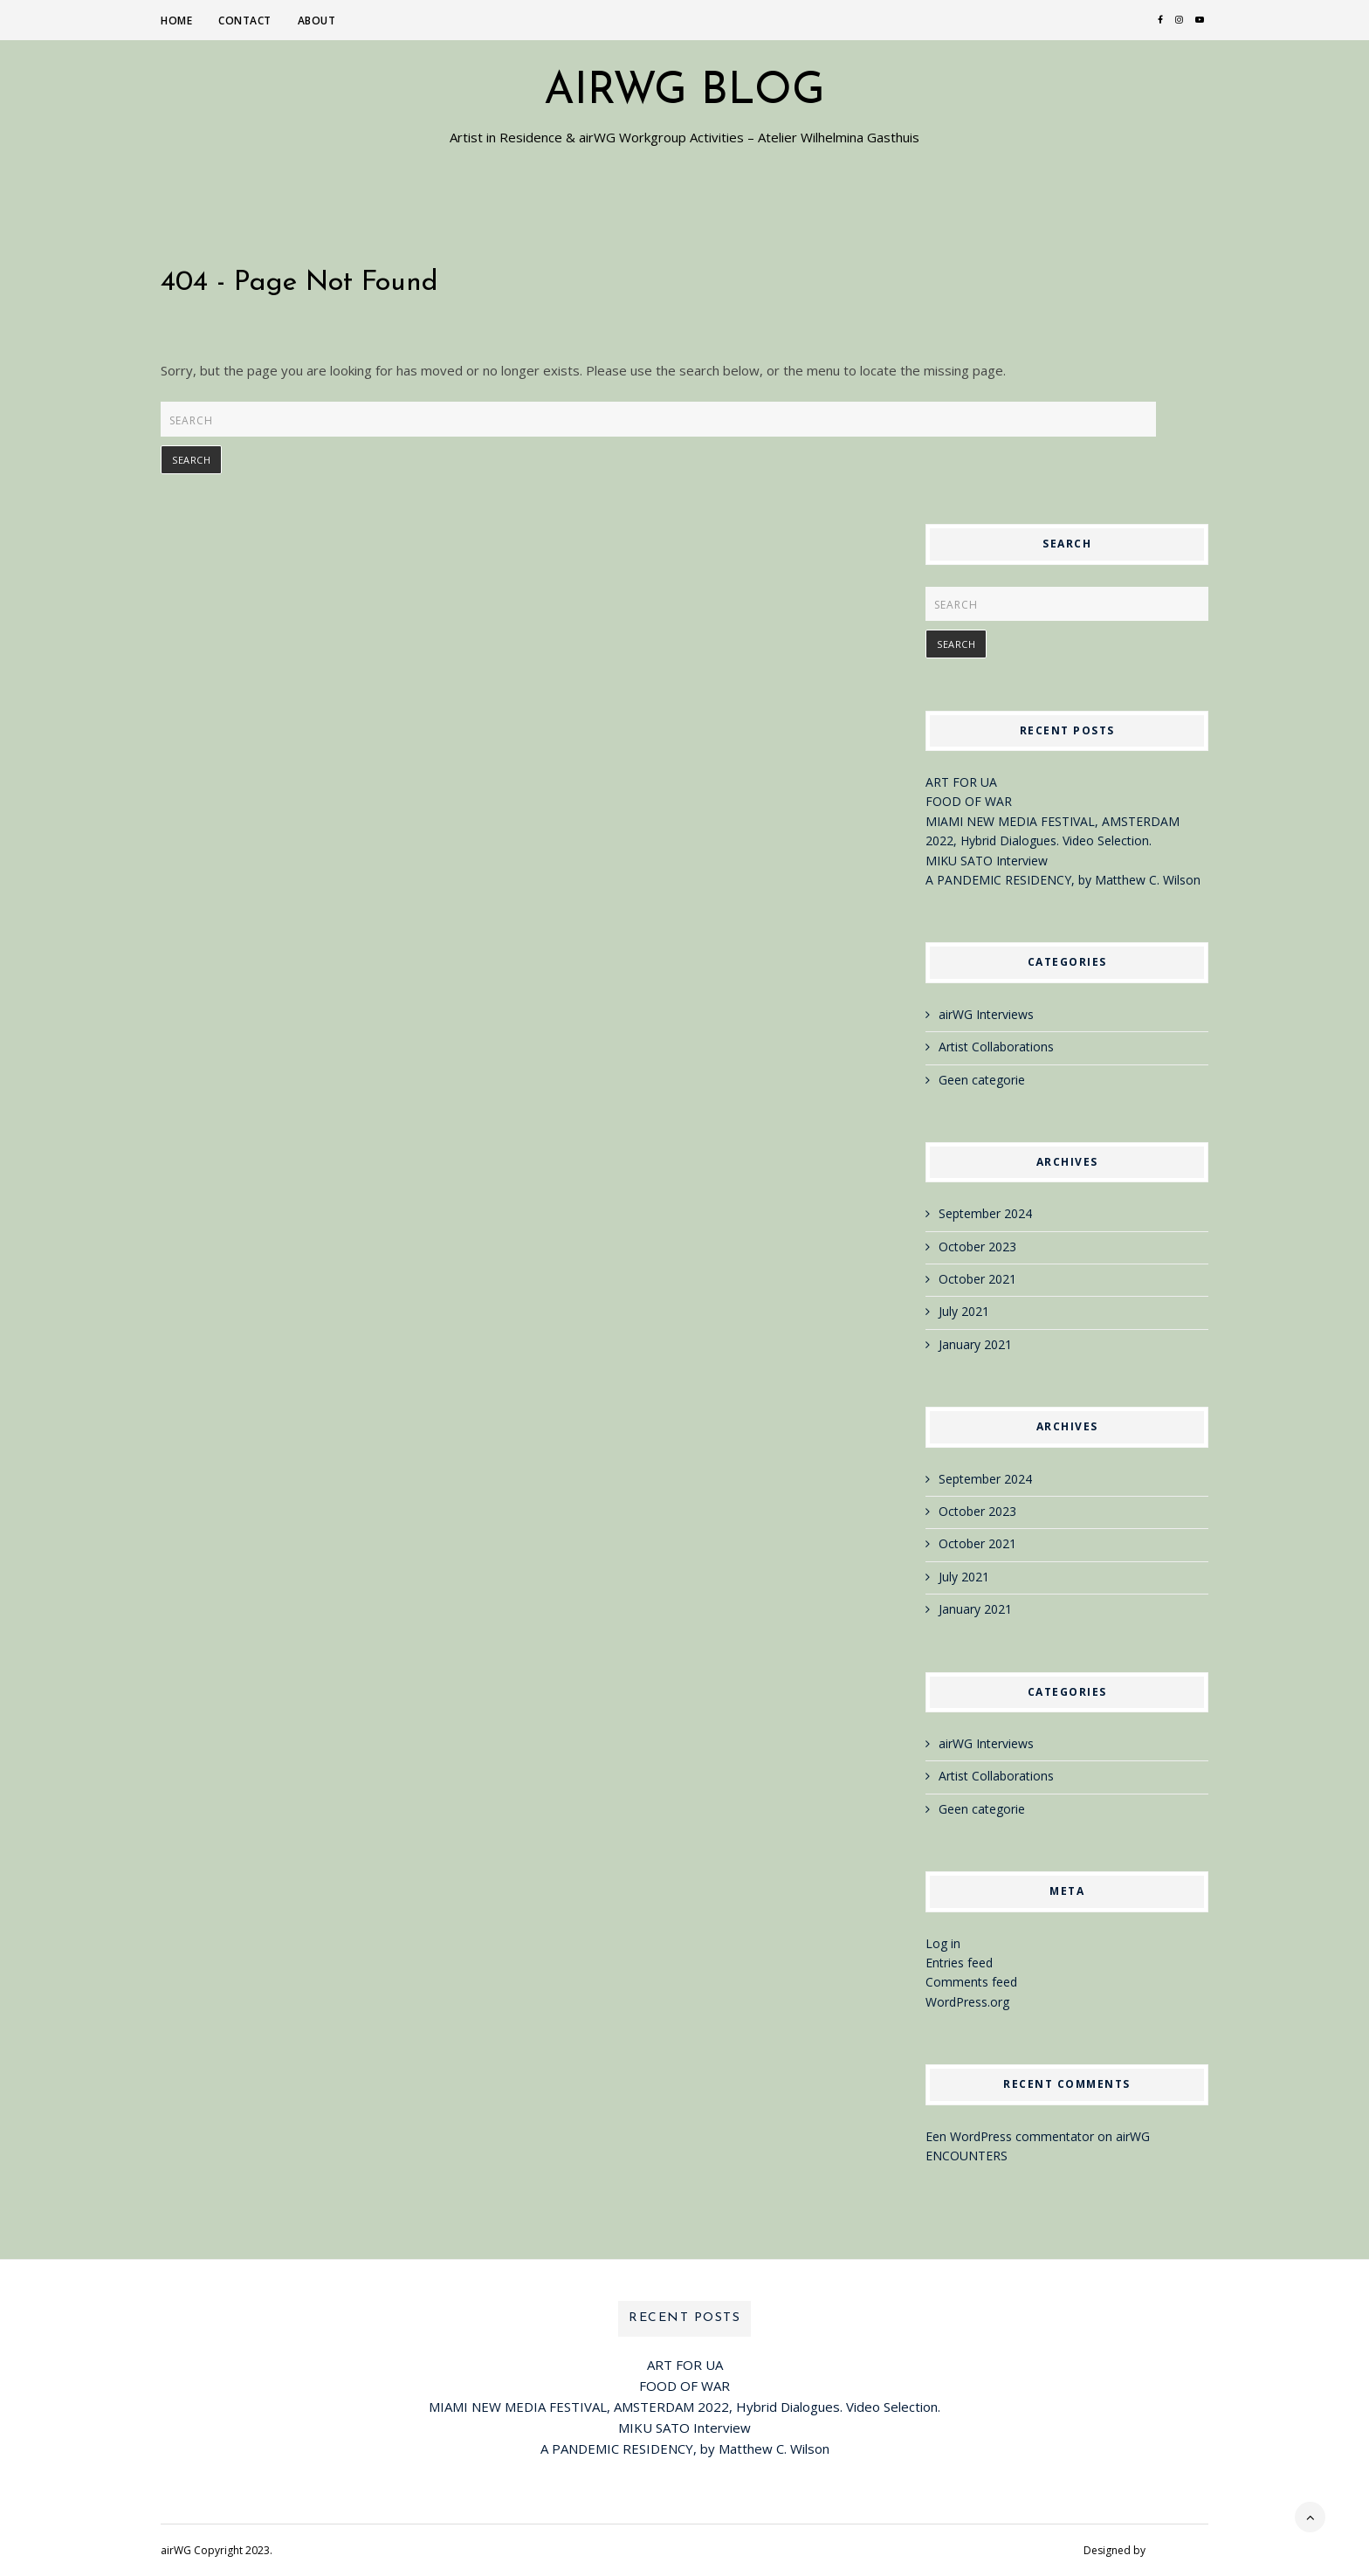  Describe the element at coordinates (684, 2406) in the screenshot. I see `MIAMI NEW MEDIA FESTIVAL, AMSTERDAM 2022, Hybrid Dialogues. Video Selection.` at that location.